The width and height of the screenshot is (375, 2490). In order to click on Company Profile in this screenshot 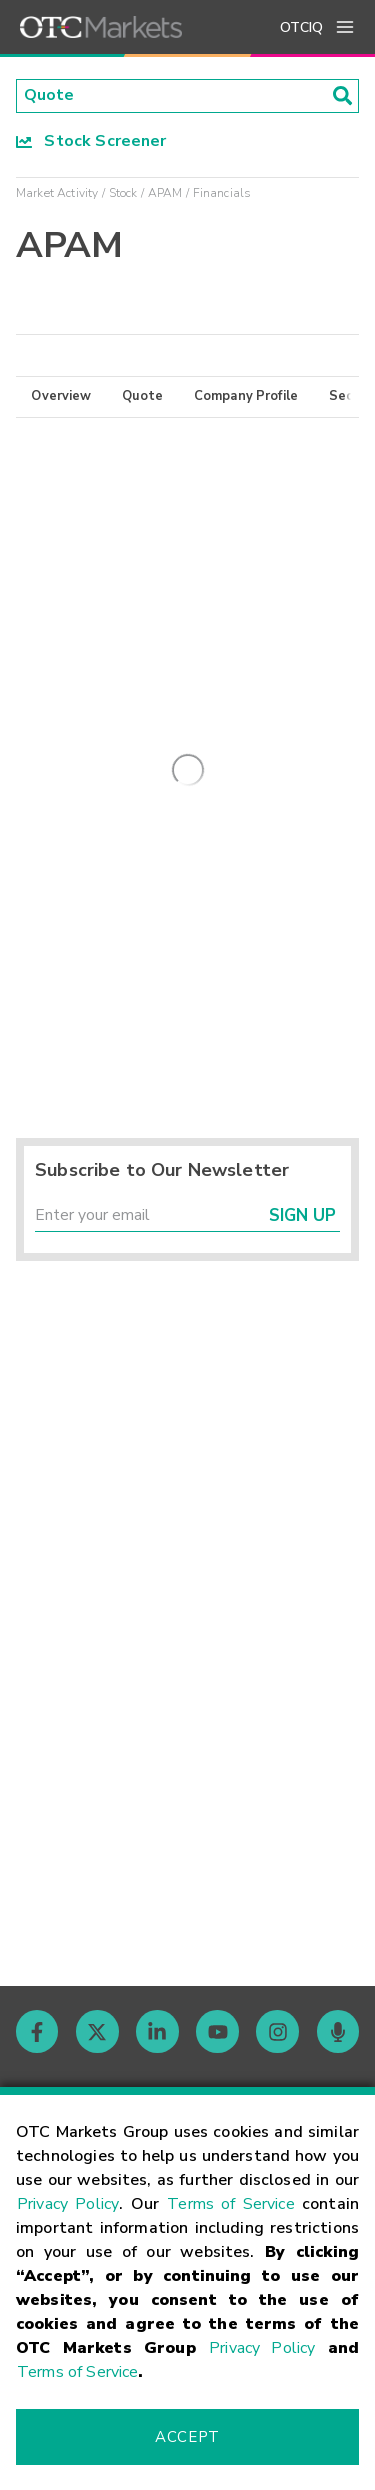, I will do `click(246, 397)`.